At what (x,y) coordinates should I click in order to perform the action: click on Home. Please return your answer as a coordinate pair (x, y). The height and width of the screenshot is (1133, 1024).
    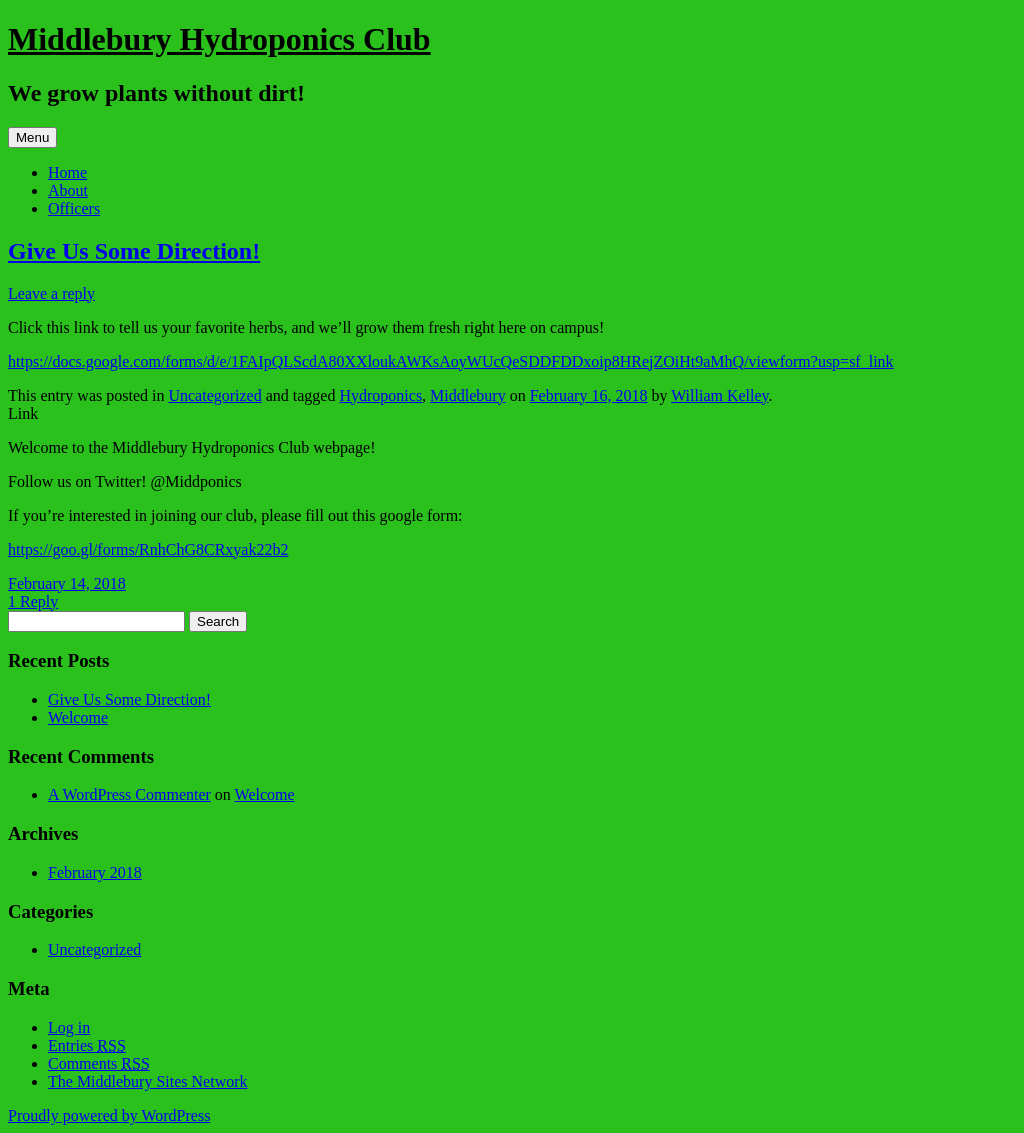
    Looking at the image, I should click on (67, 172).